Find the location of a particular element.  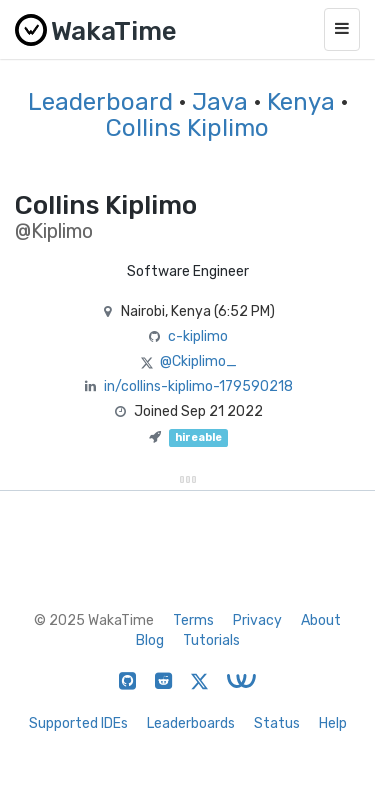

Terms is located at coordinates (193, 620).